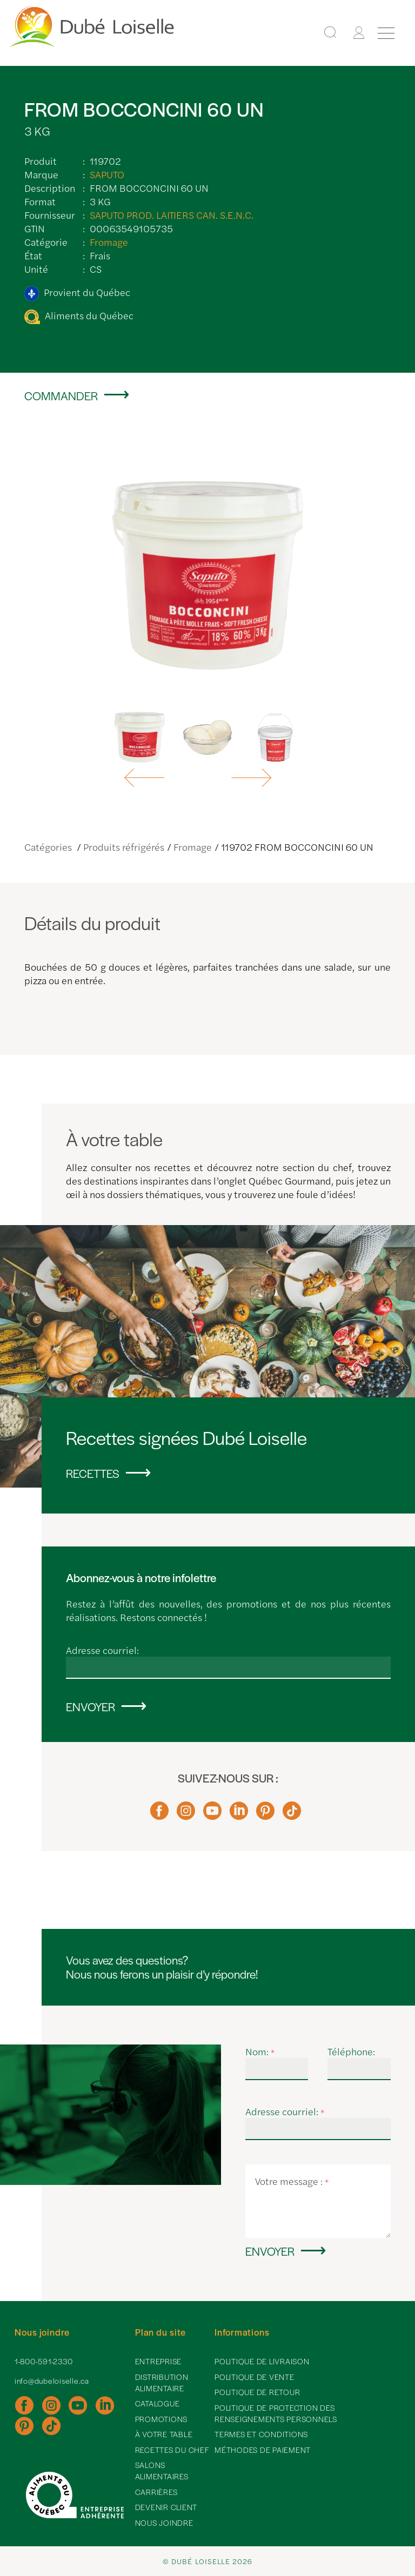 The width and height of the screenshot is (415, 2576). Describe the element at coordinates (157, 2403) in the screenshot. I see `Catalogue` at that location.